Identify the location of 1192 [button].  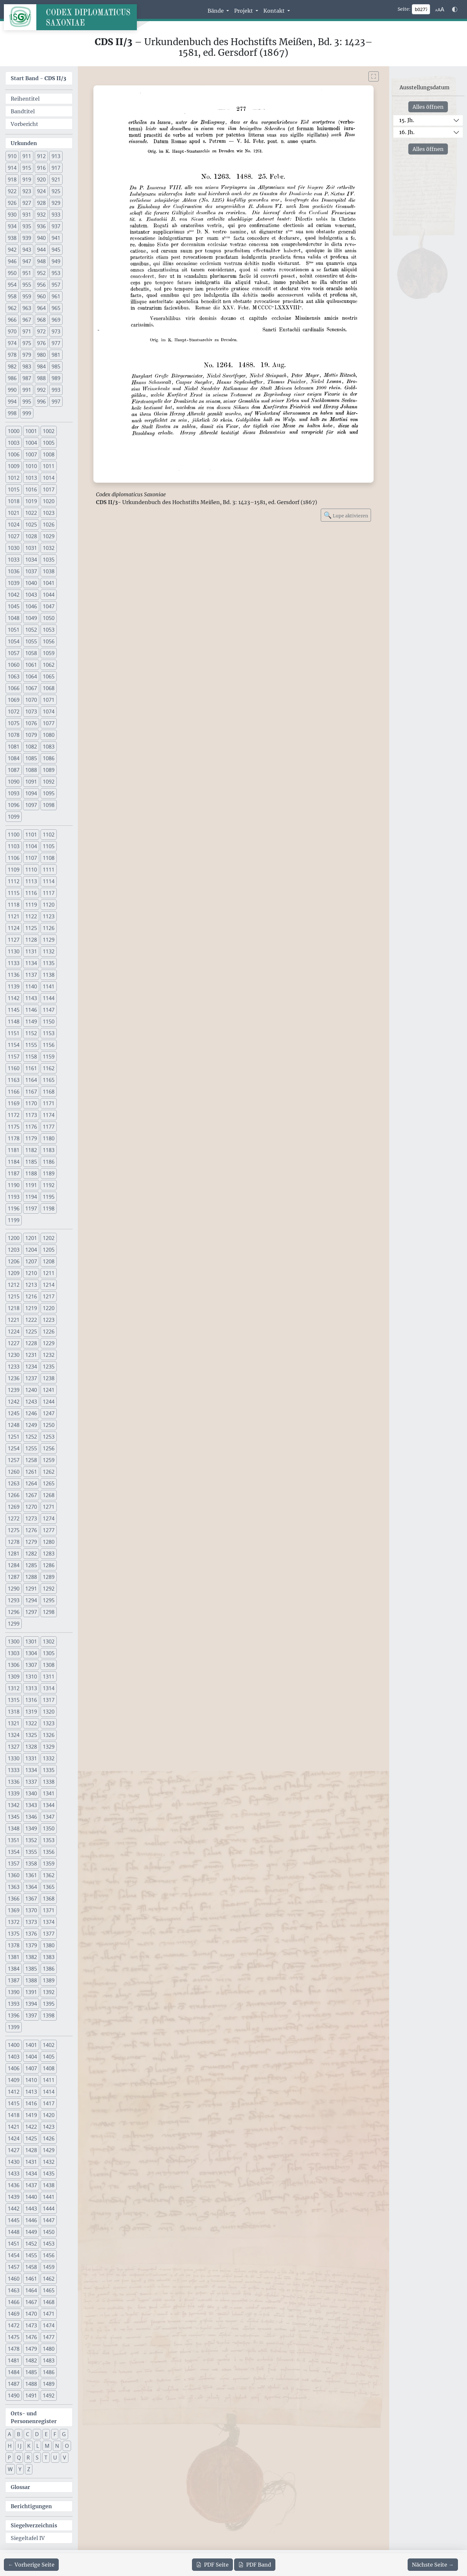
(48, 1185).